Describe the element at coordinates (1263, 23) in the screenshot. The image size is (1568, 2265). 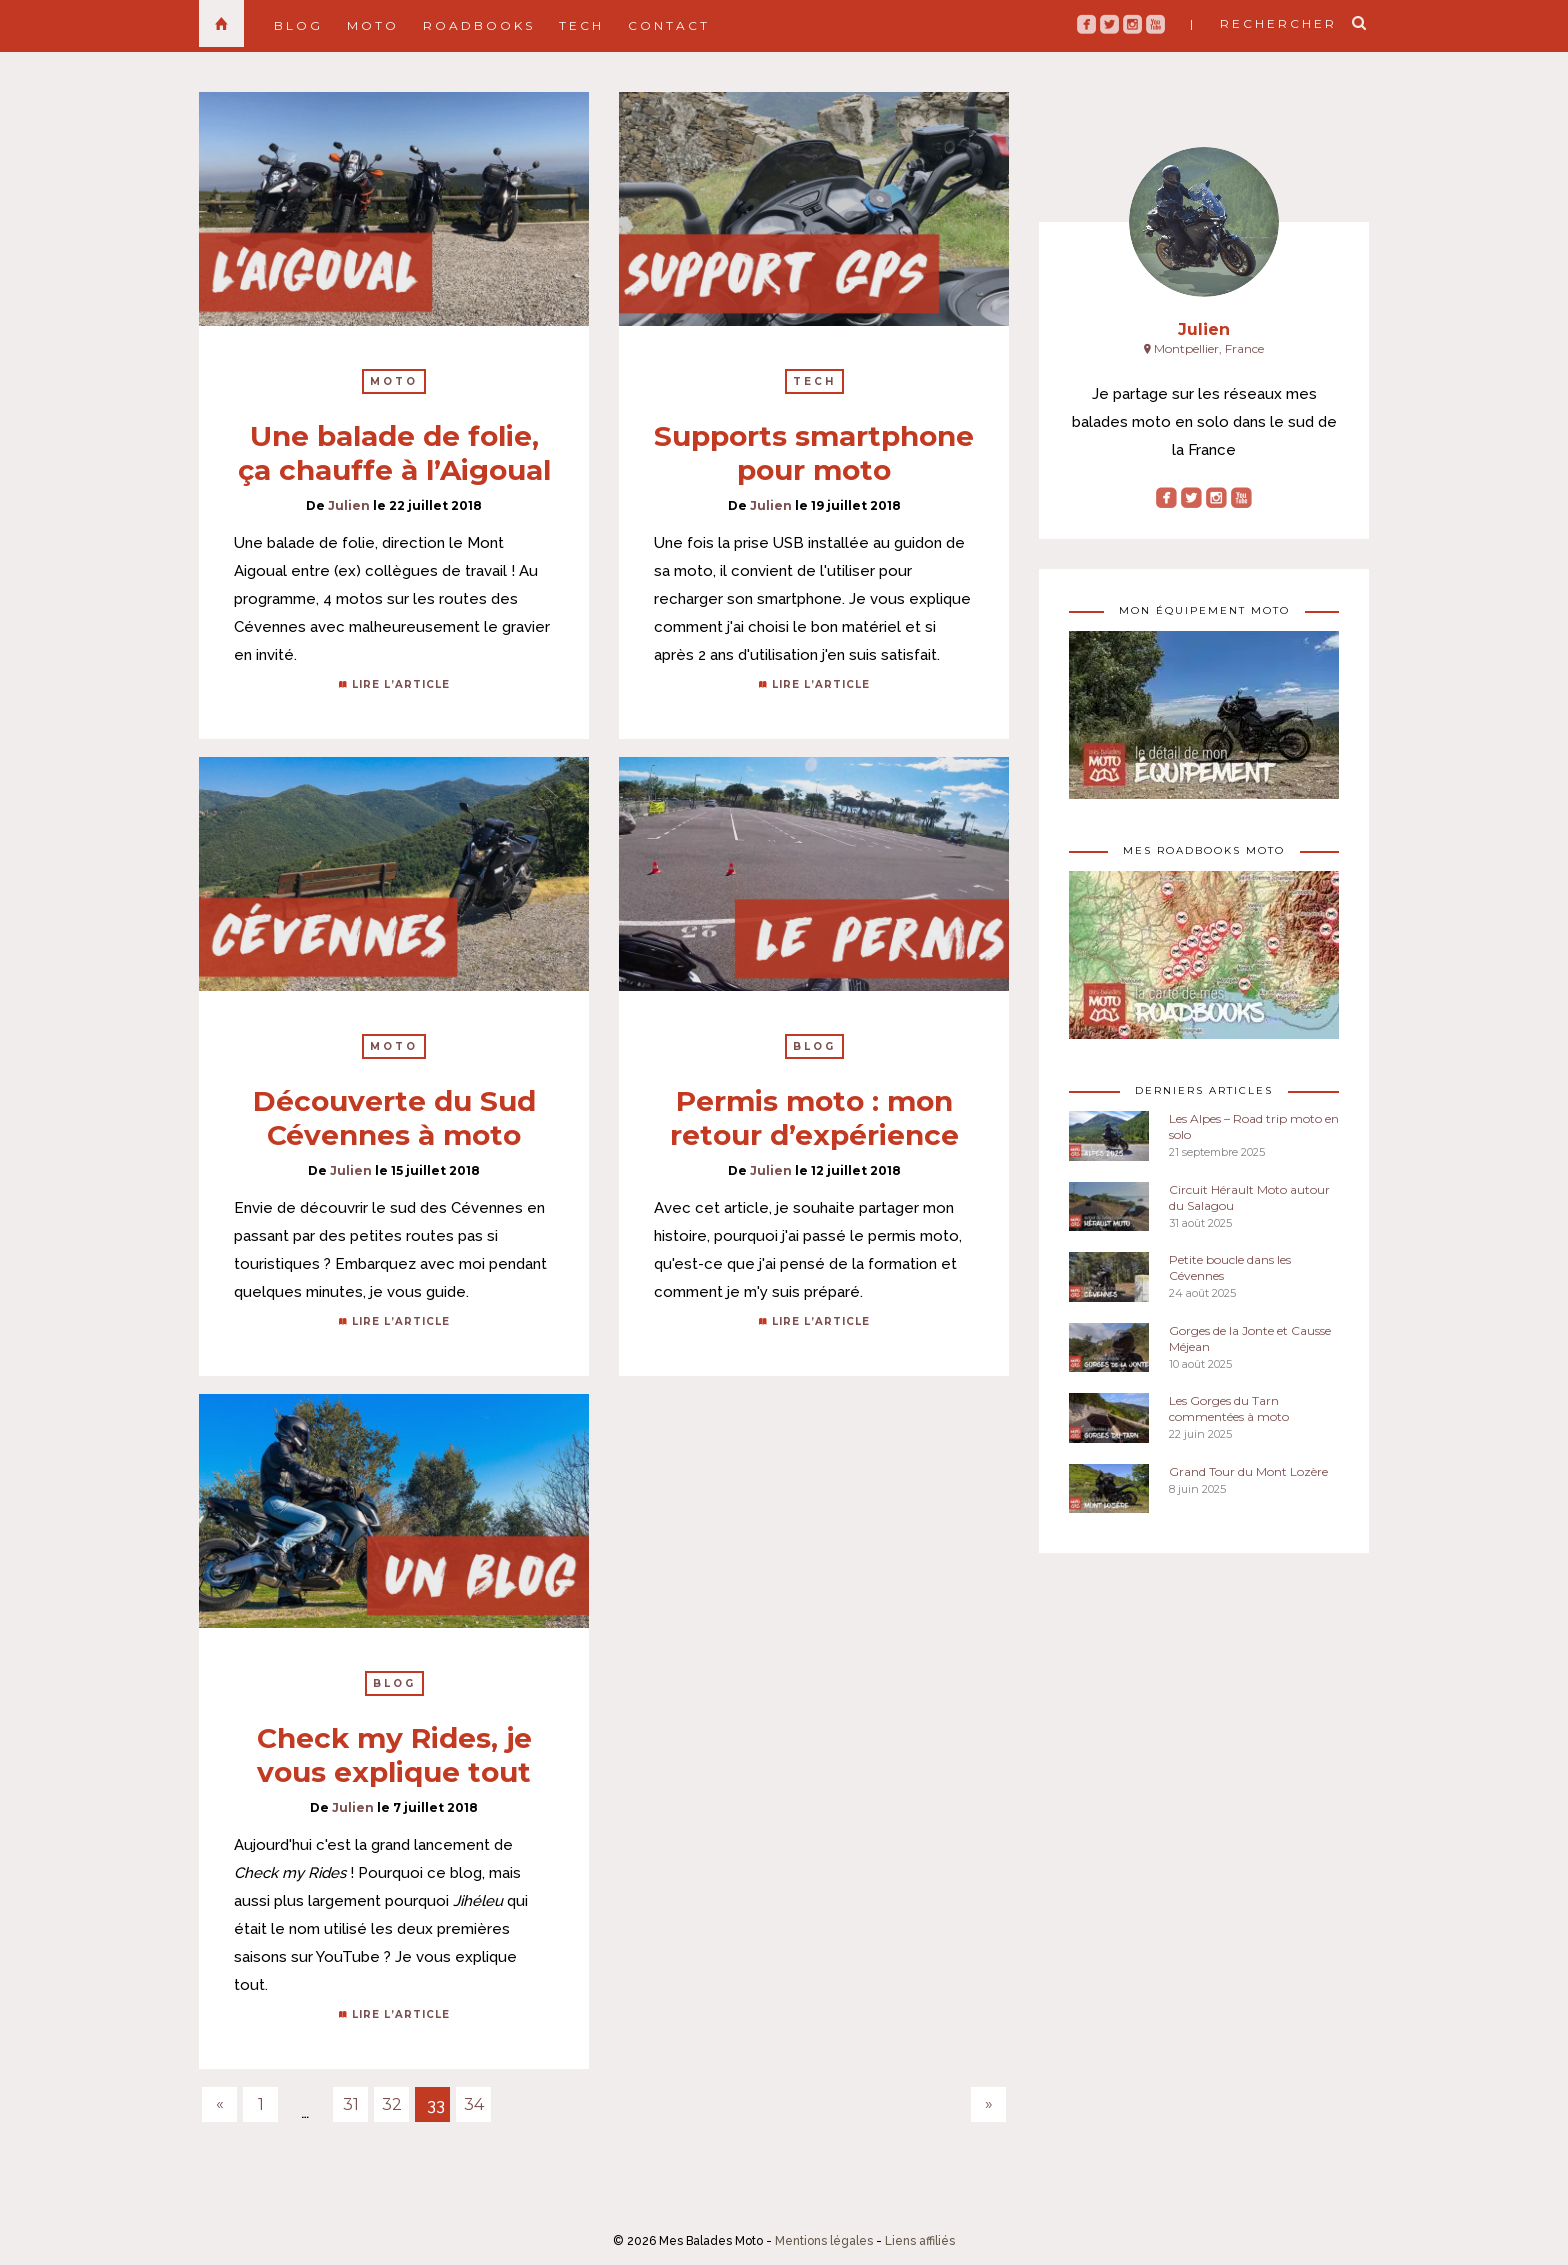
I see `| rechercher` at that location.